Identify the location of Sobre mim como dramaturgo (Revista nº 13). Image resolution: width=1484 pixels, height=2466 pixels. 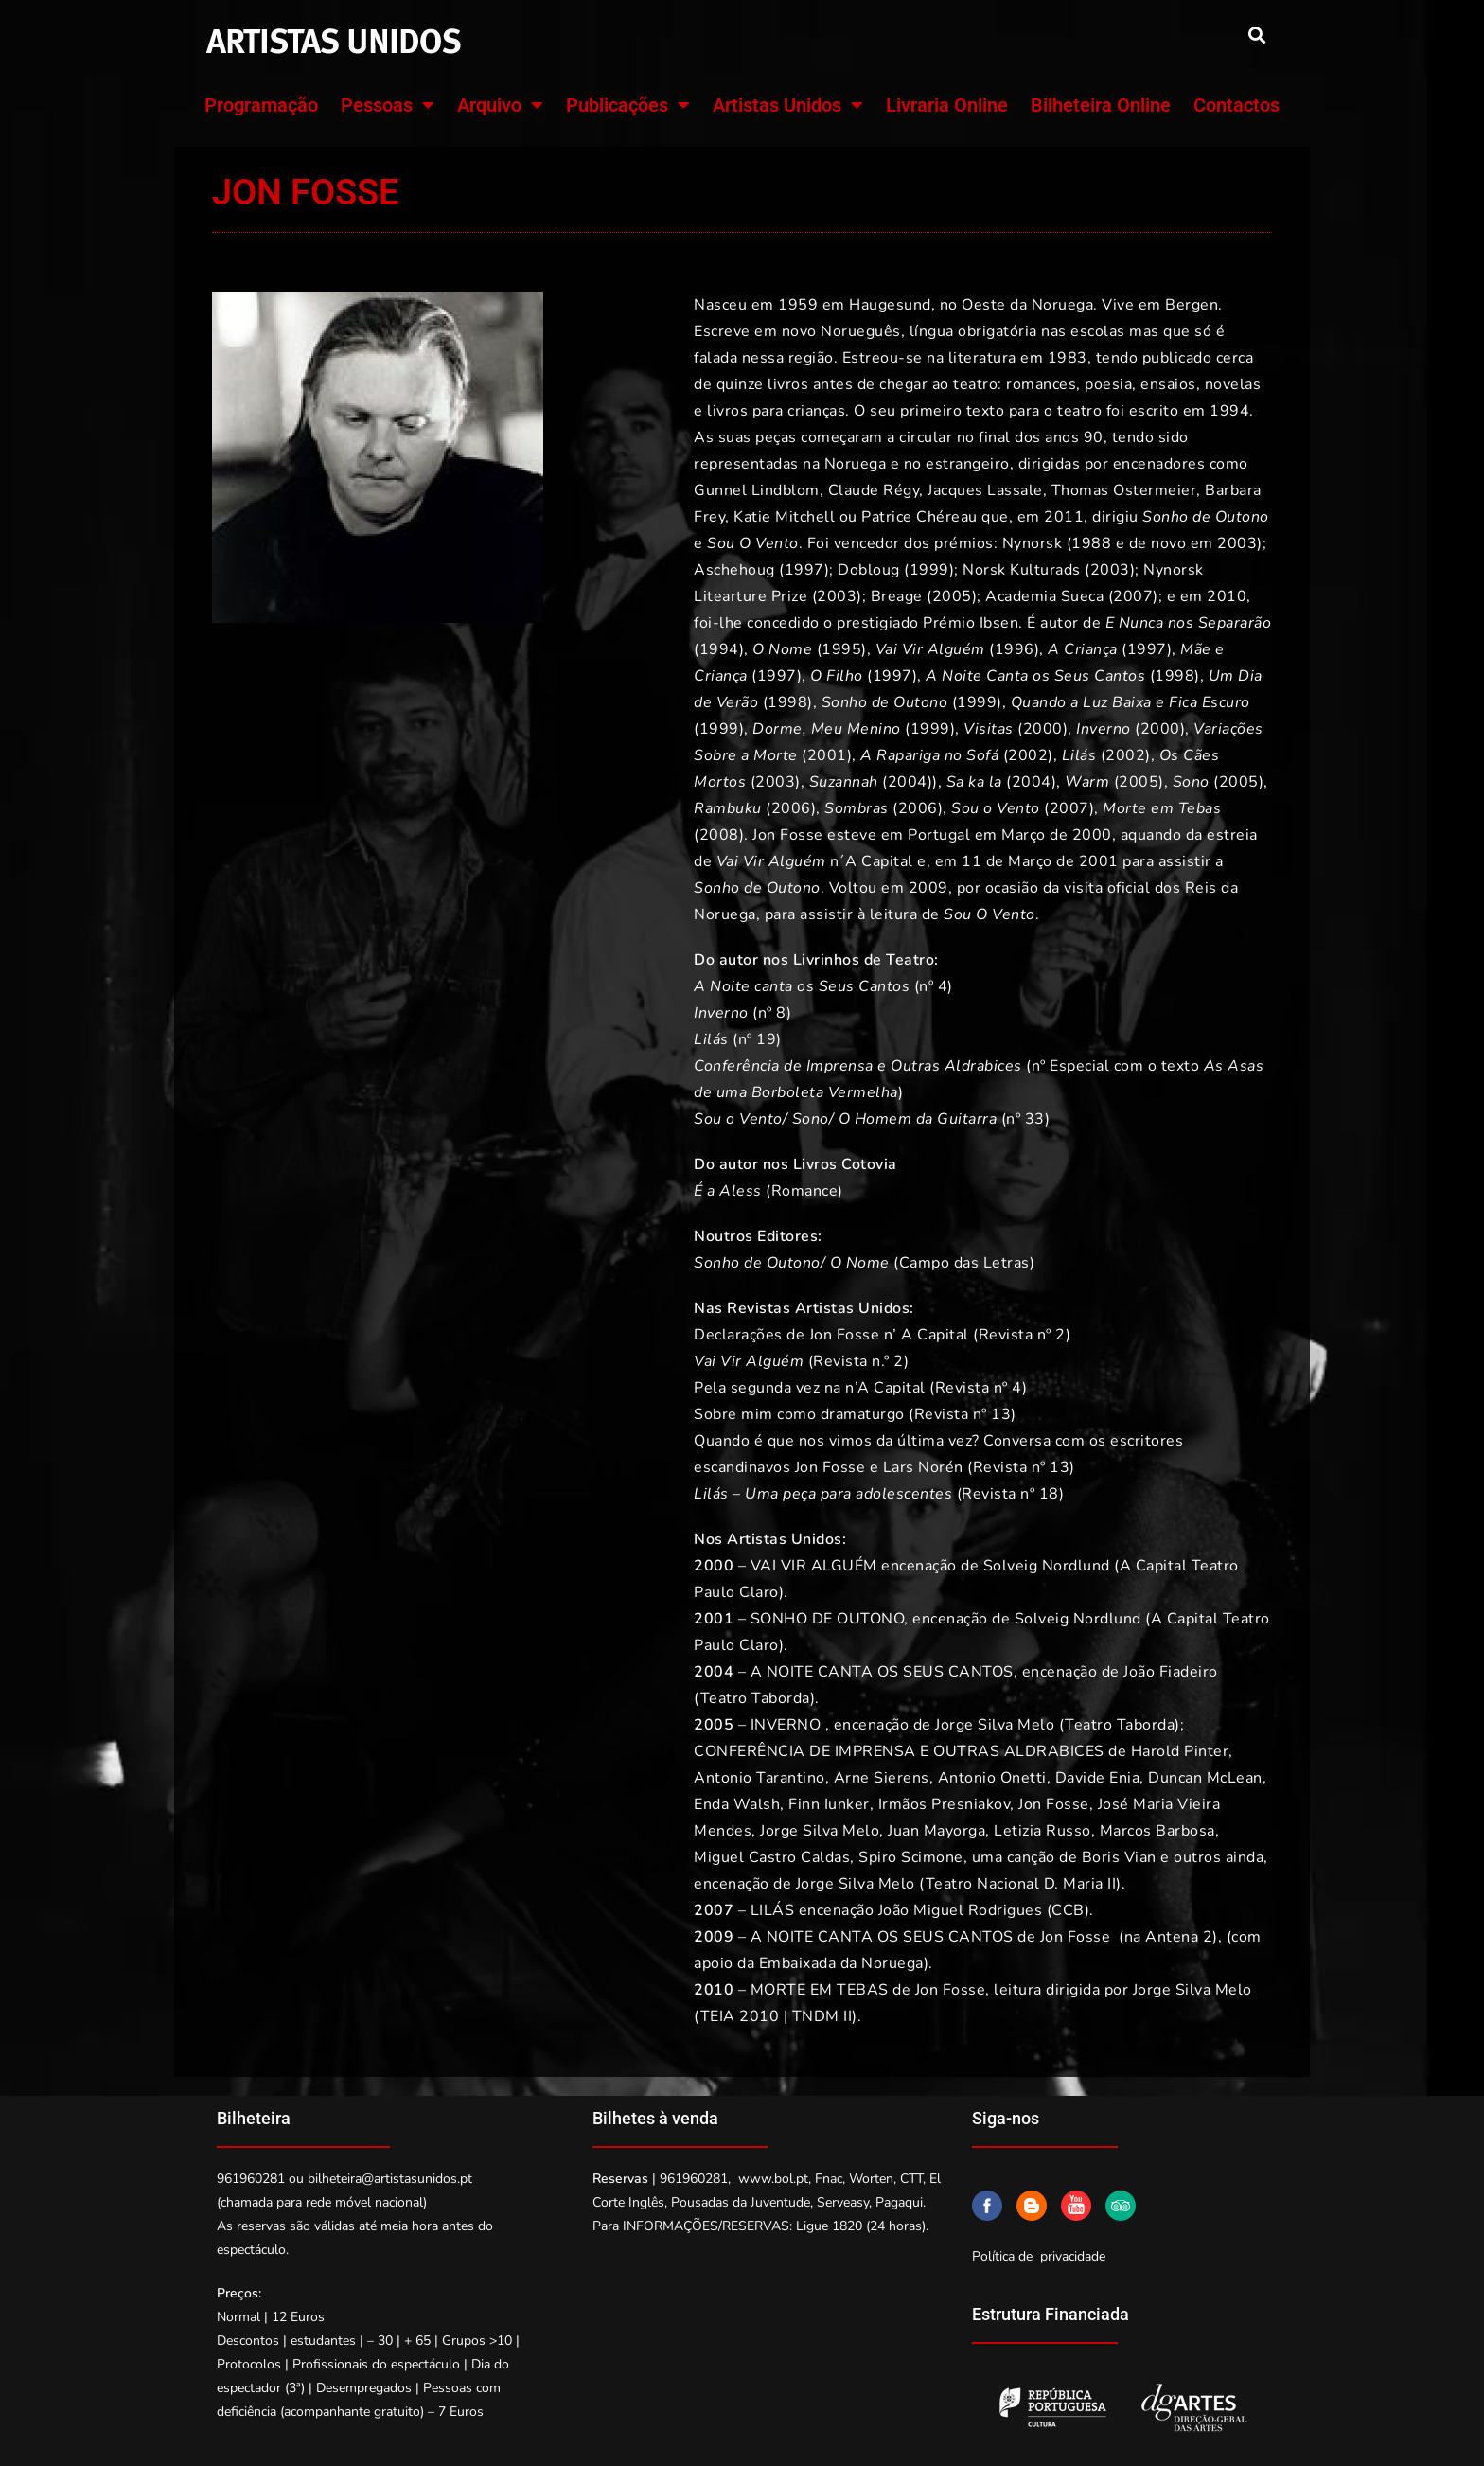
(855, 1414).